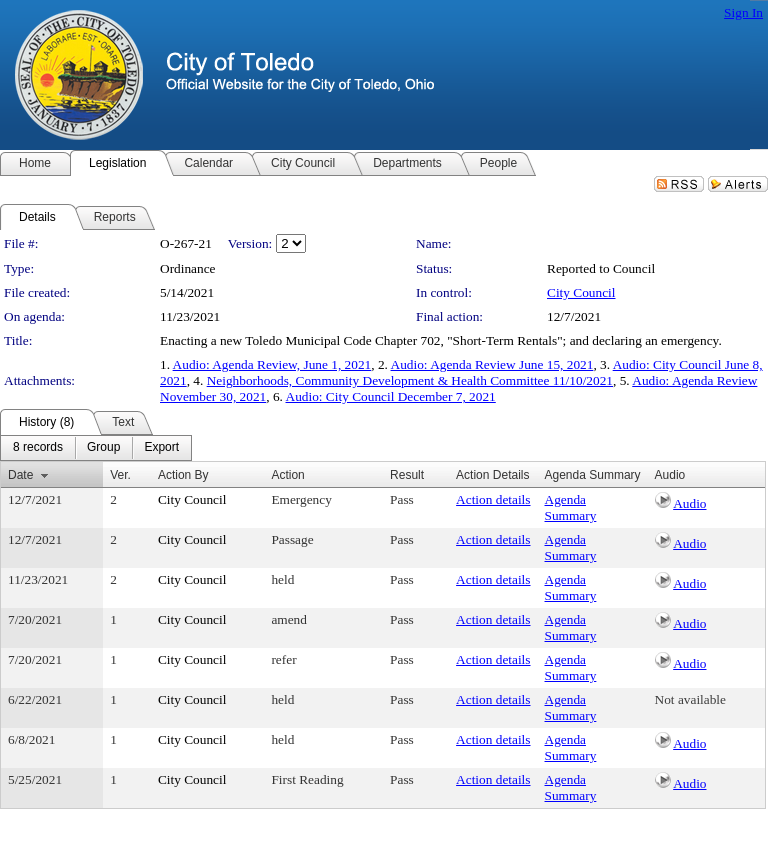 The width and height of the screenshot is (768, 863). What do you see at coordinates (38, 448) in the screenshot?
I see `[menuitem]` at bounding box center [38, 448].